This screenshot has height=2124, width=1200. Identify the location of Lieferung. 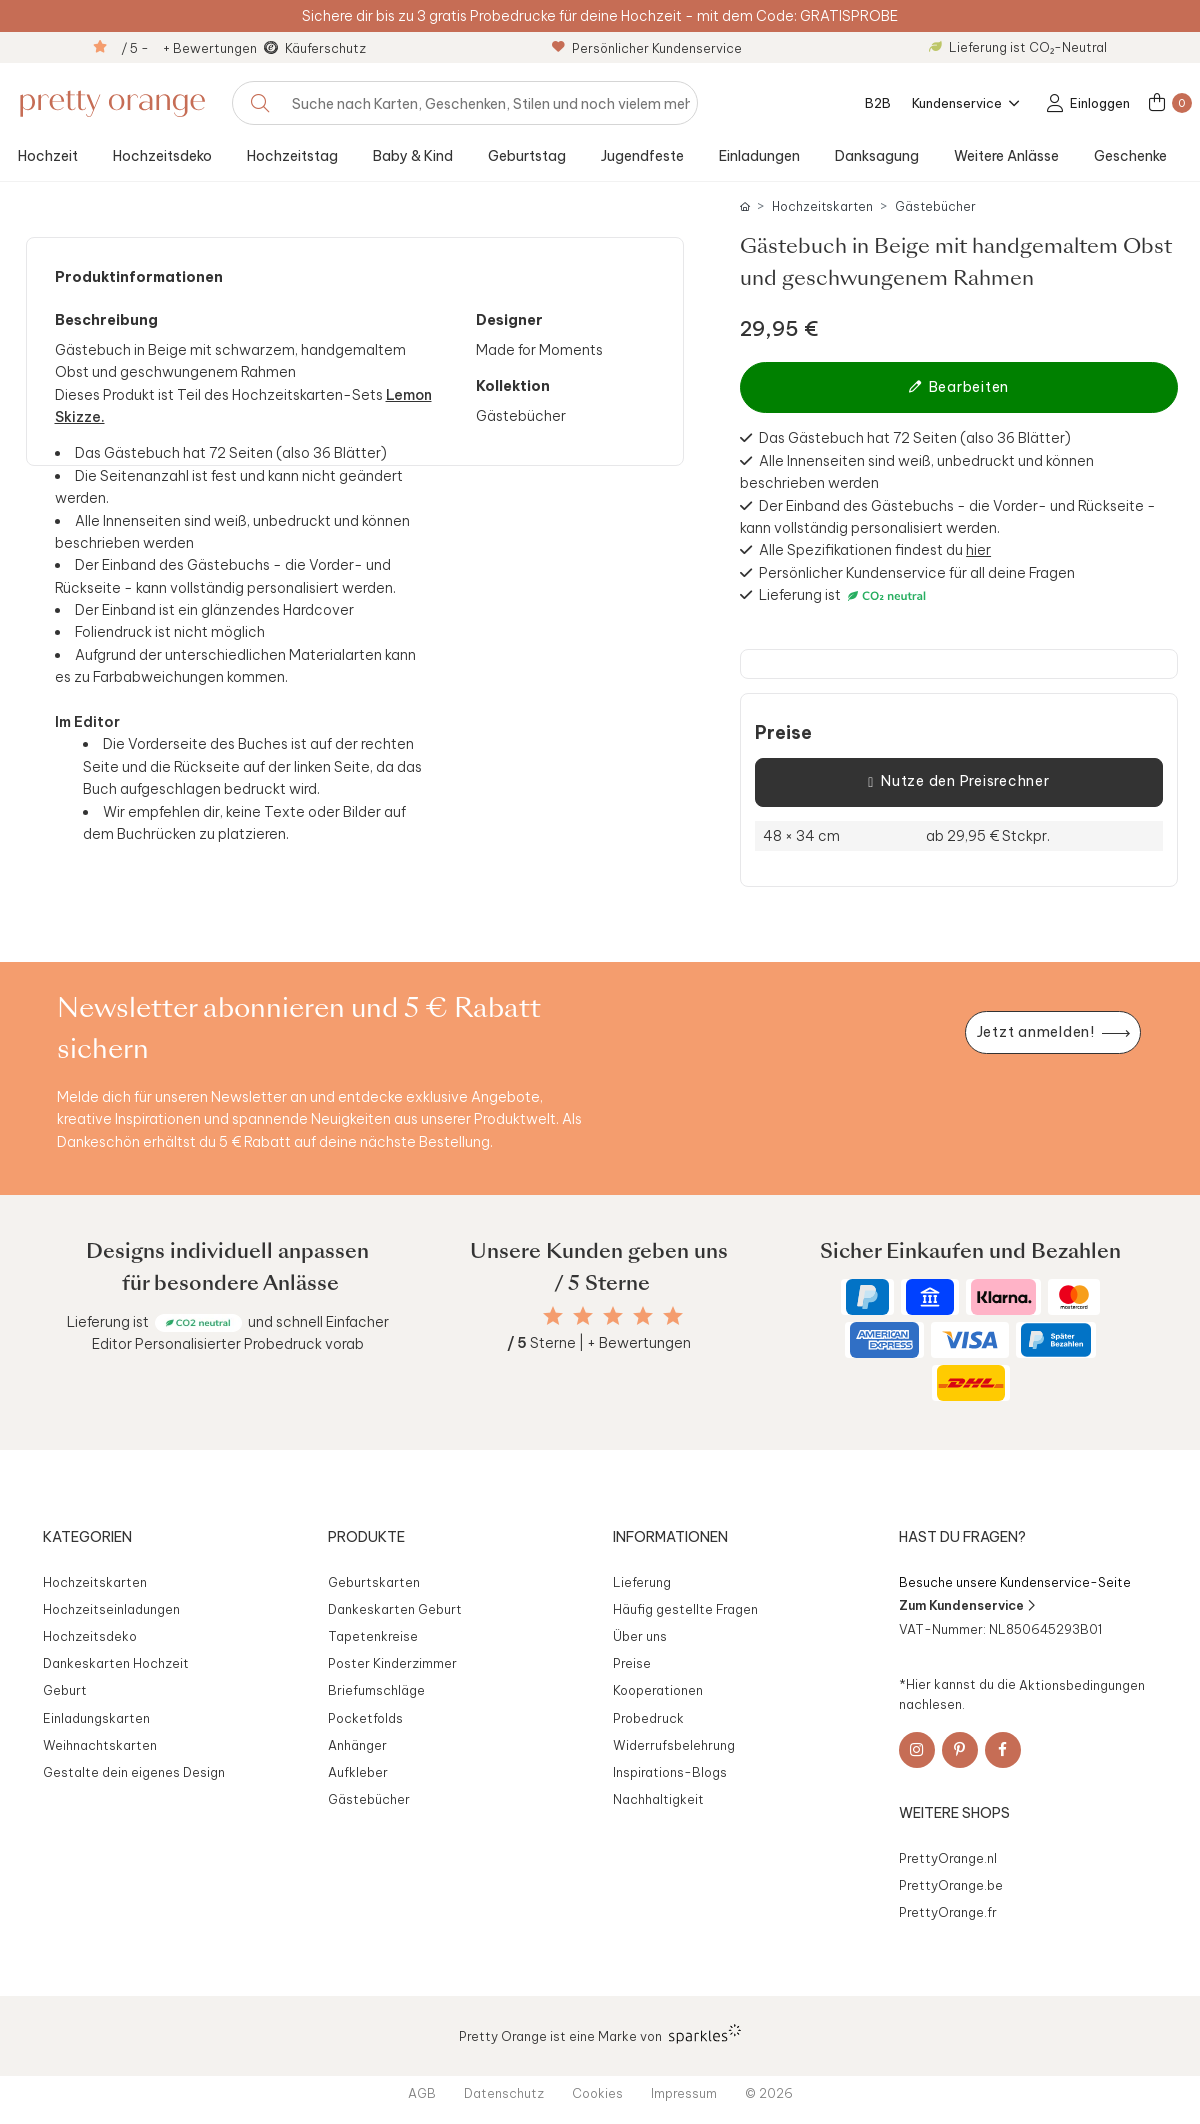
(642, 1582).